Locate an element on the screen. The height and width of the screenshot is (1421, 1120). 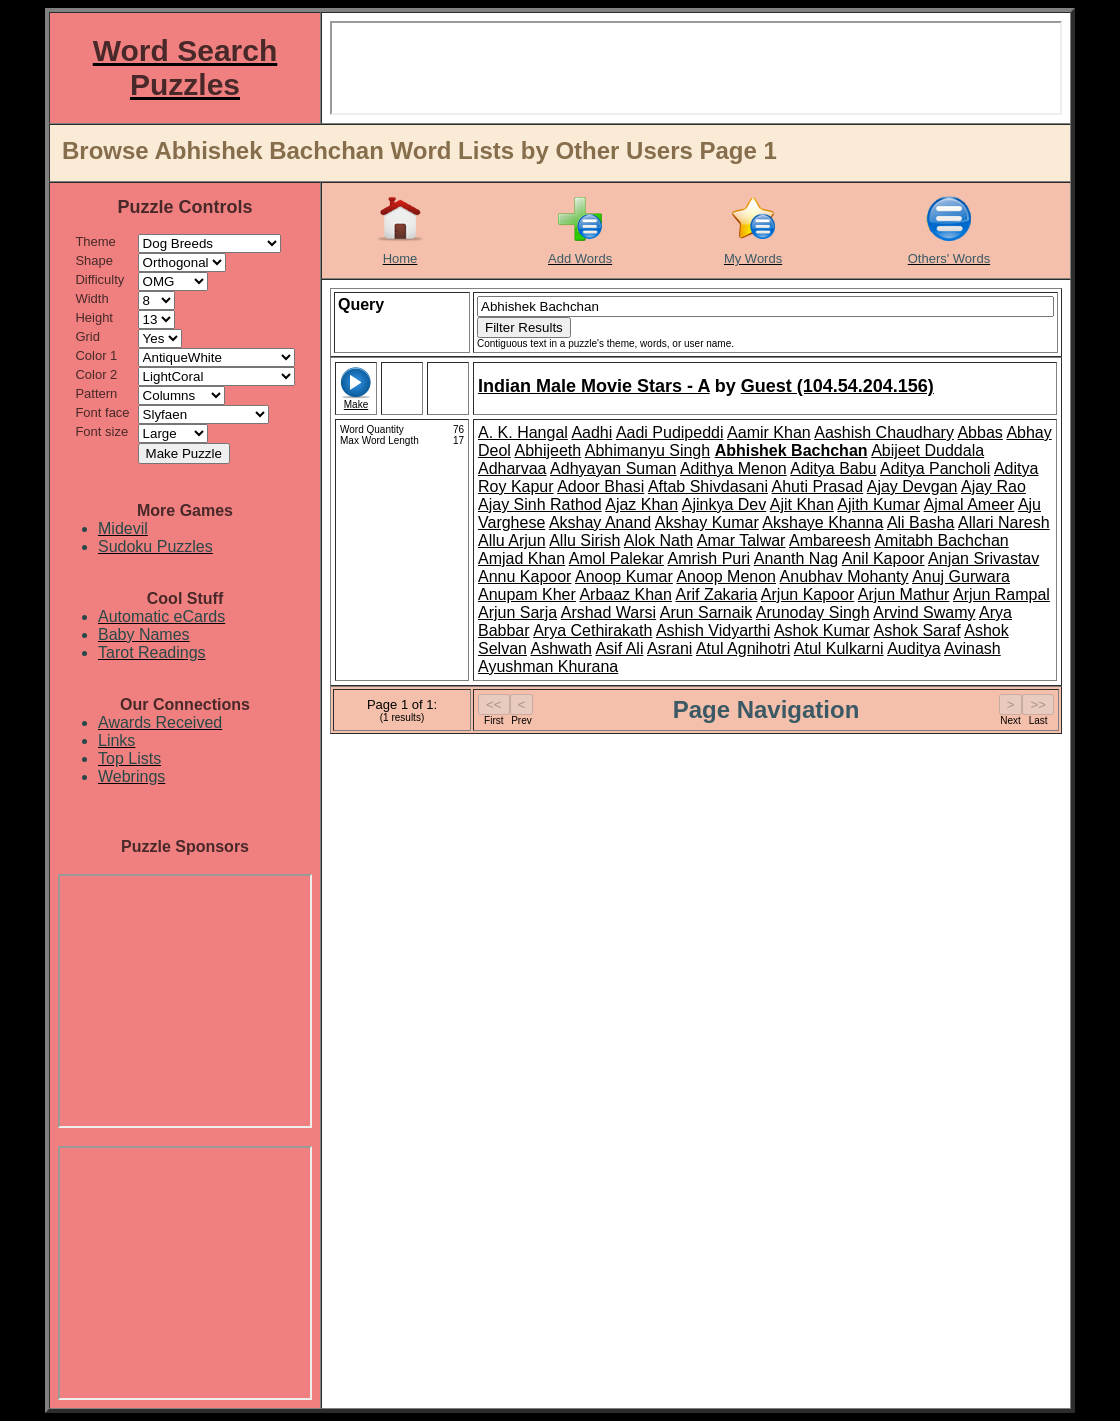
Aditya Pancholi is located at coordinates (935, 468).